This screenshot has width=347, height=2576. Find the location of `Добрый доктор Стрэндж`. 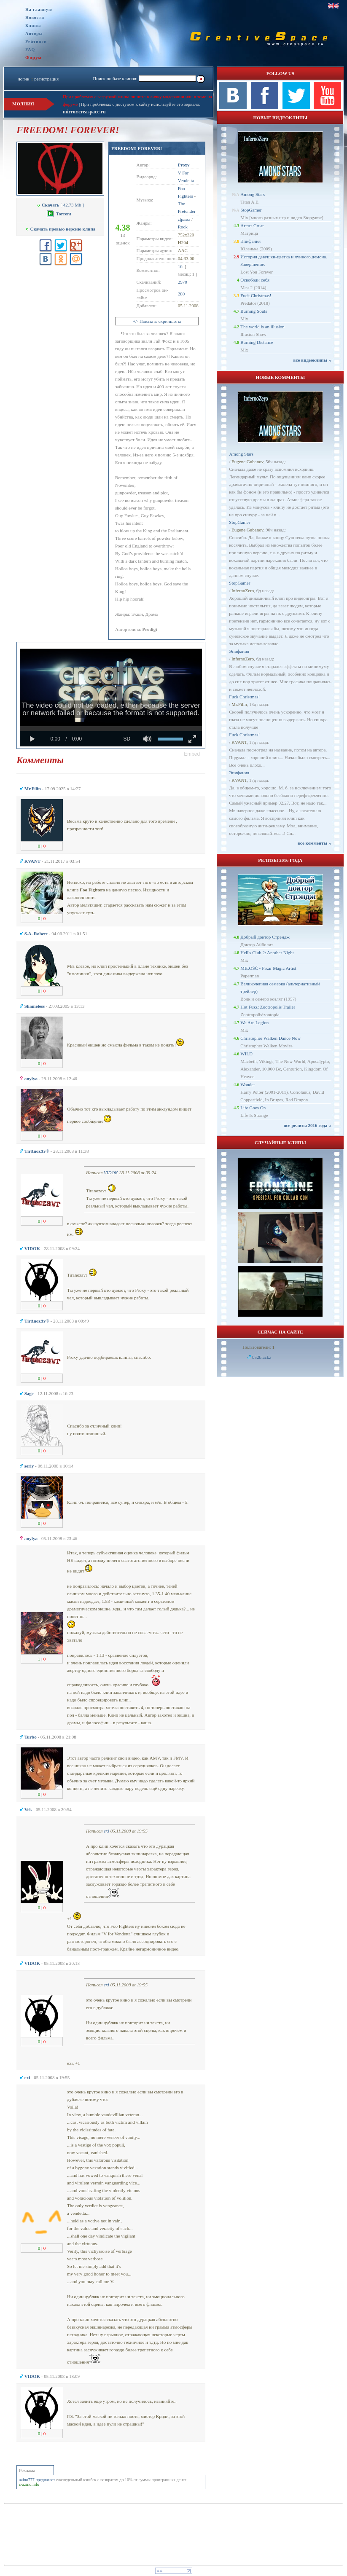

Добрый доктор Стрэндж is located at coordinates (265, 936).